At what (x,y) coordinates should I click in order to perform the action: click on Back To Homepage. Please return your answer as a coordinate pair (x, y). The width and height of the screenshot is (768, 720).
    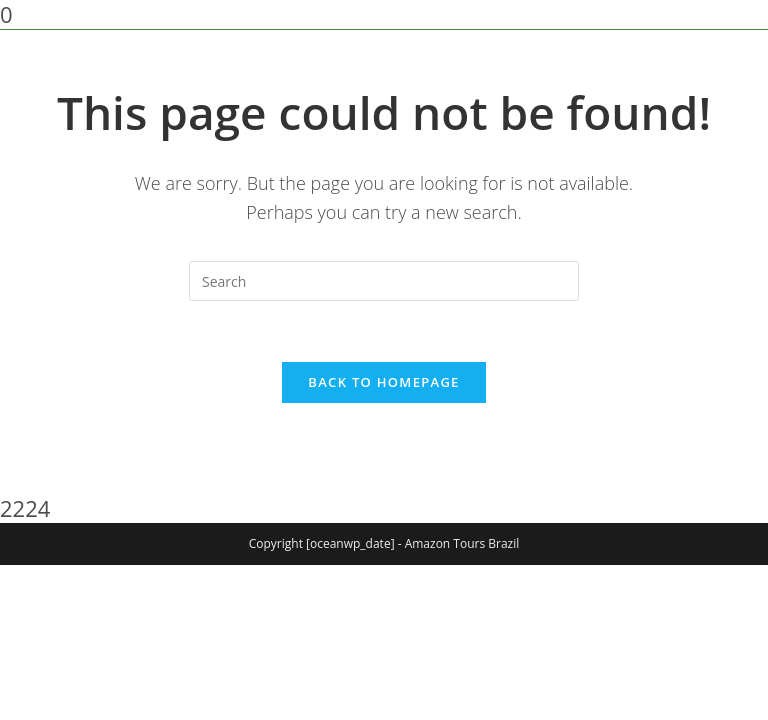
    Looking at the image, I should click on (383, 382).